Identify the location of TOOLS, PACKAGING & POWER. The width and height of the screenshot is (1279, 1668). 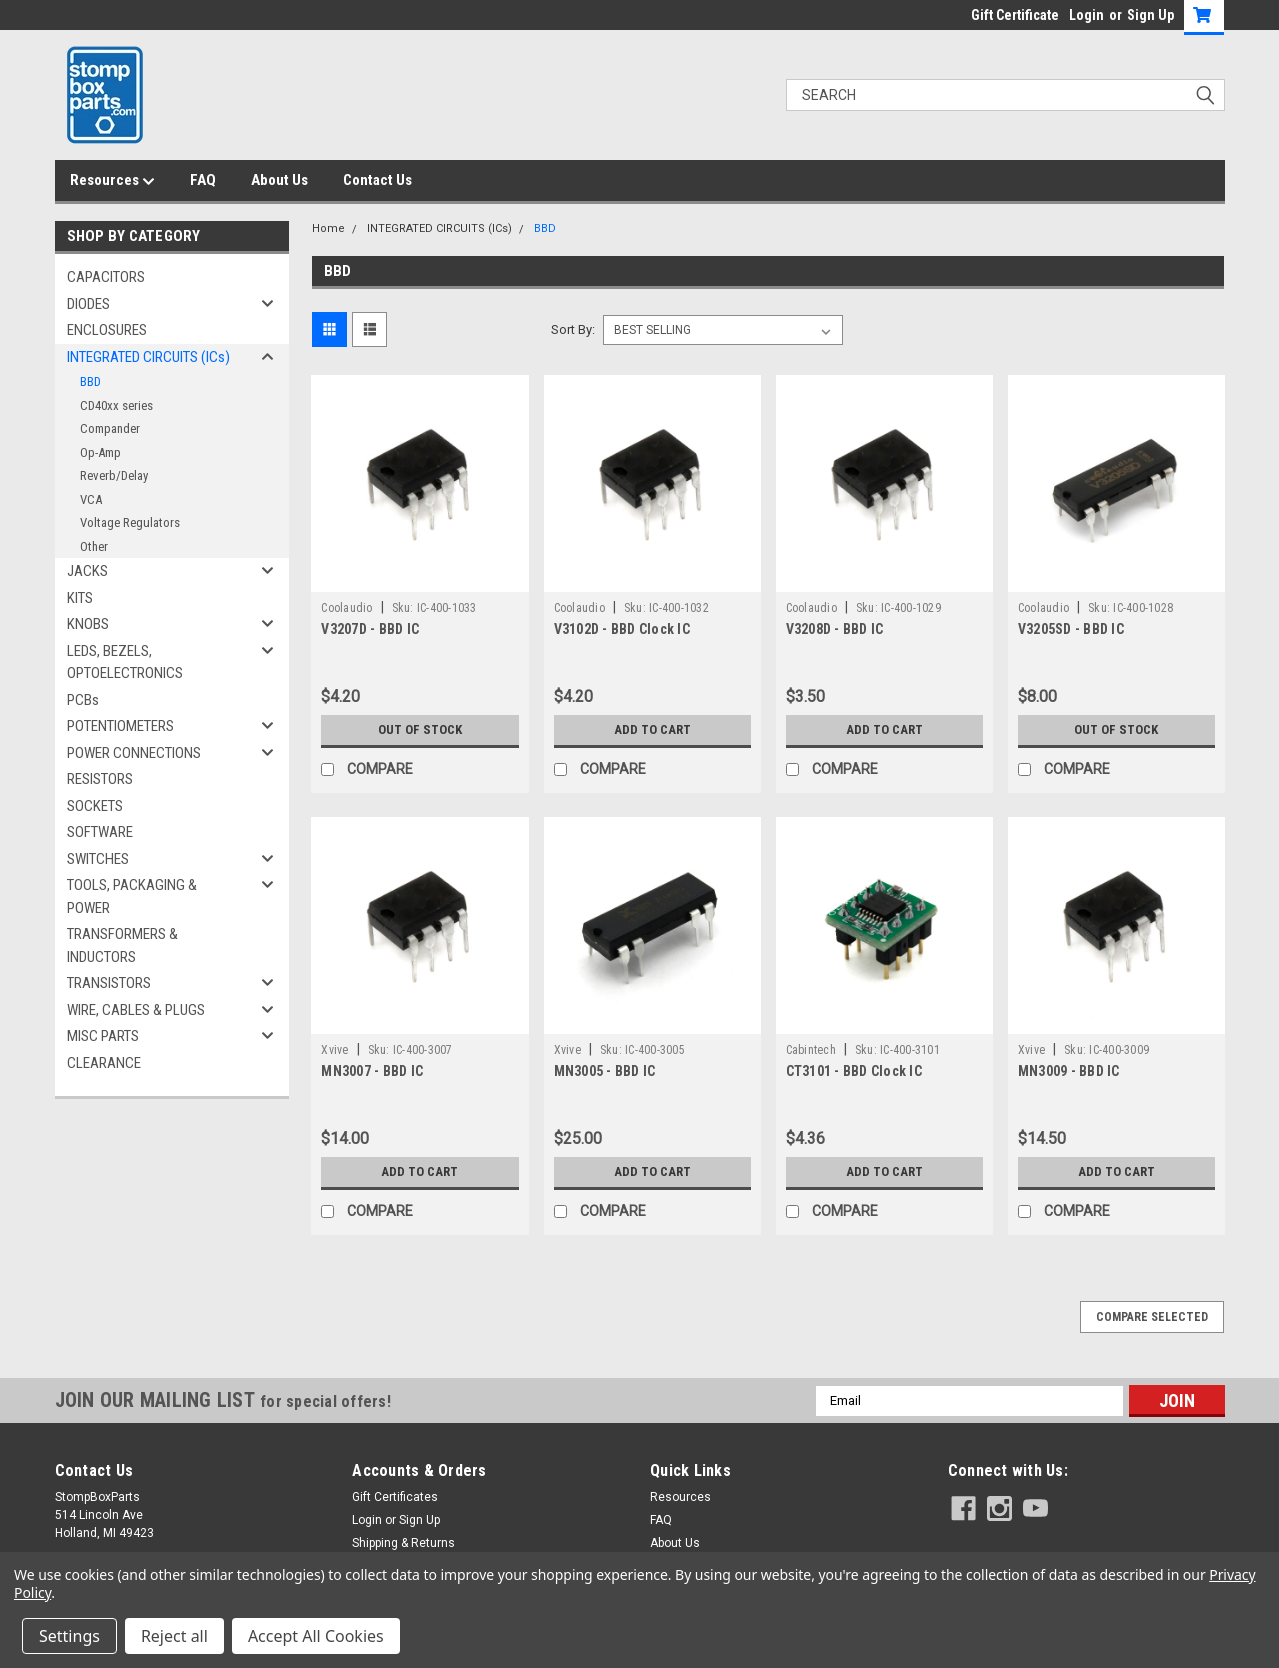
(132, 896).